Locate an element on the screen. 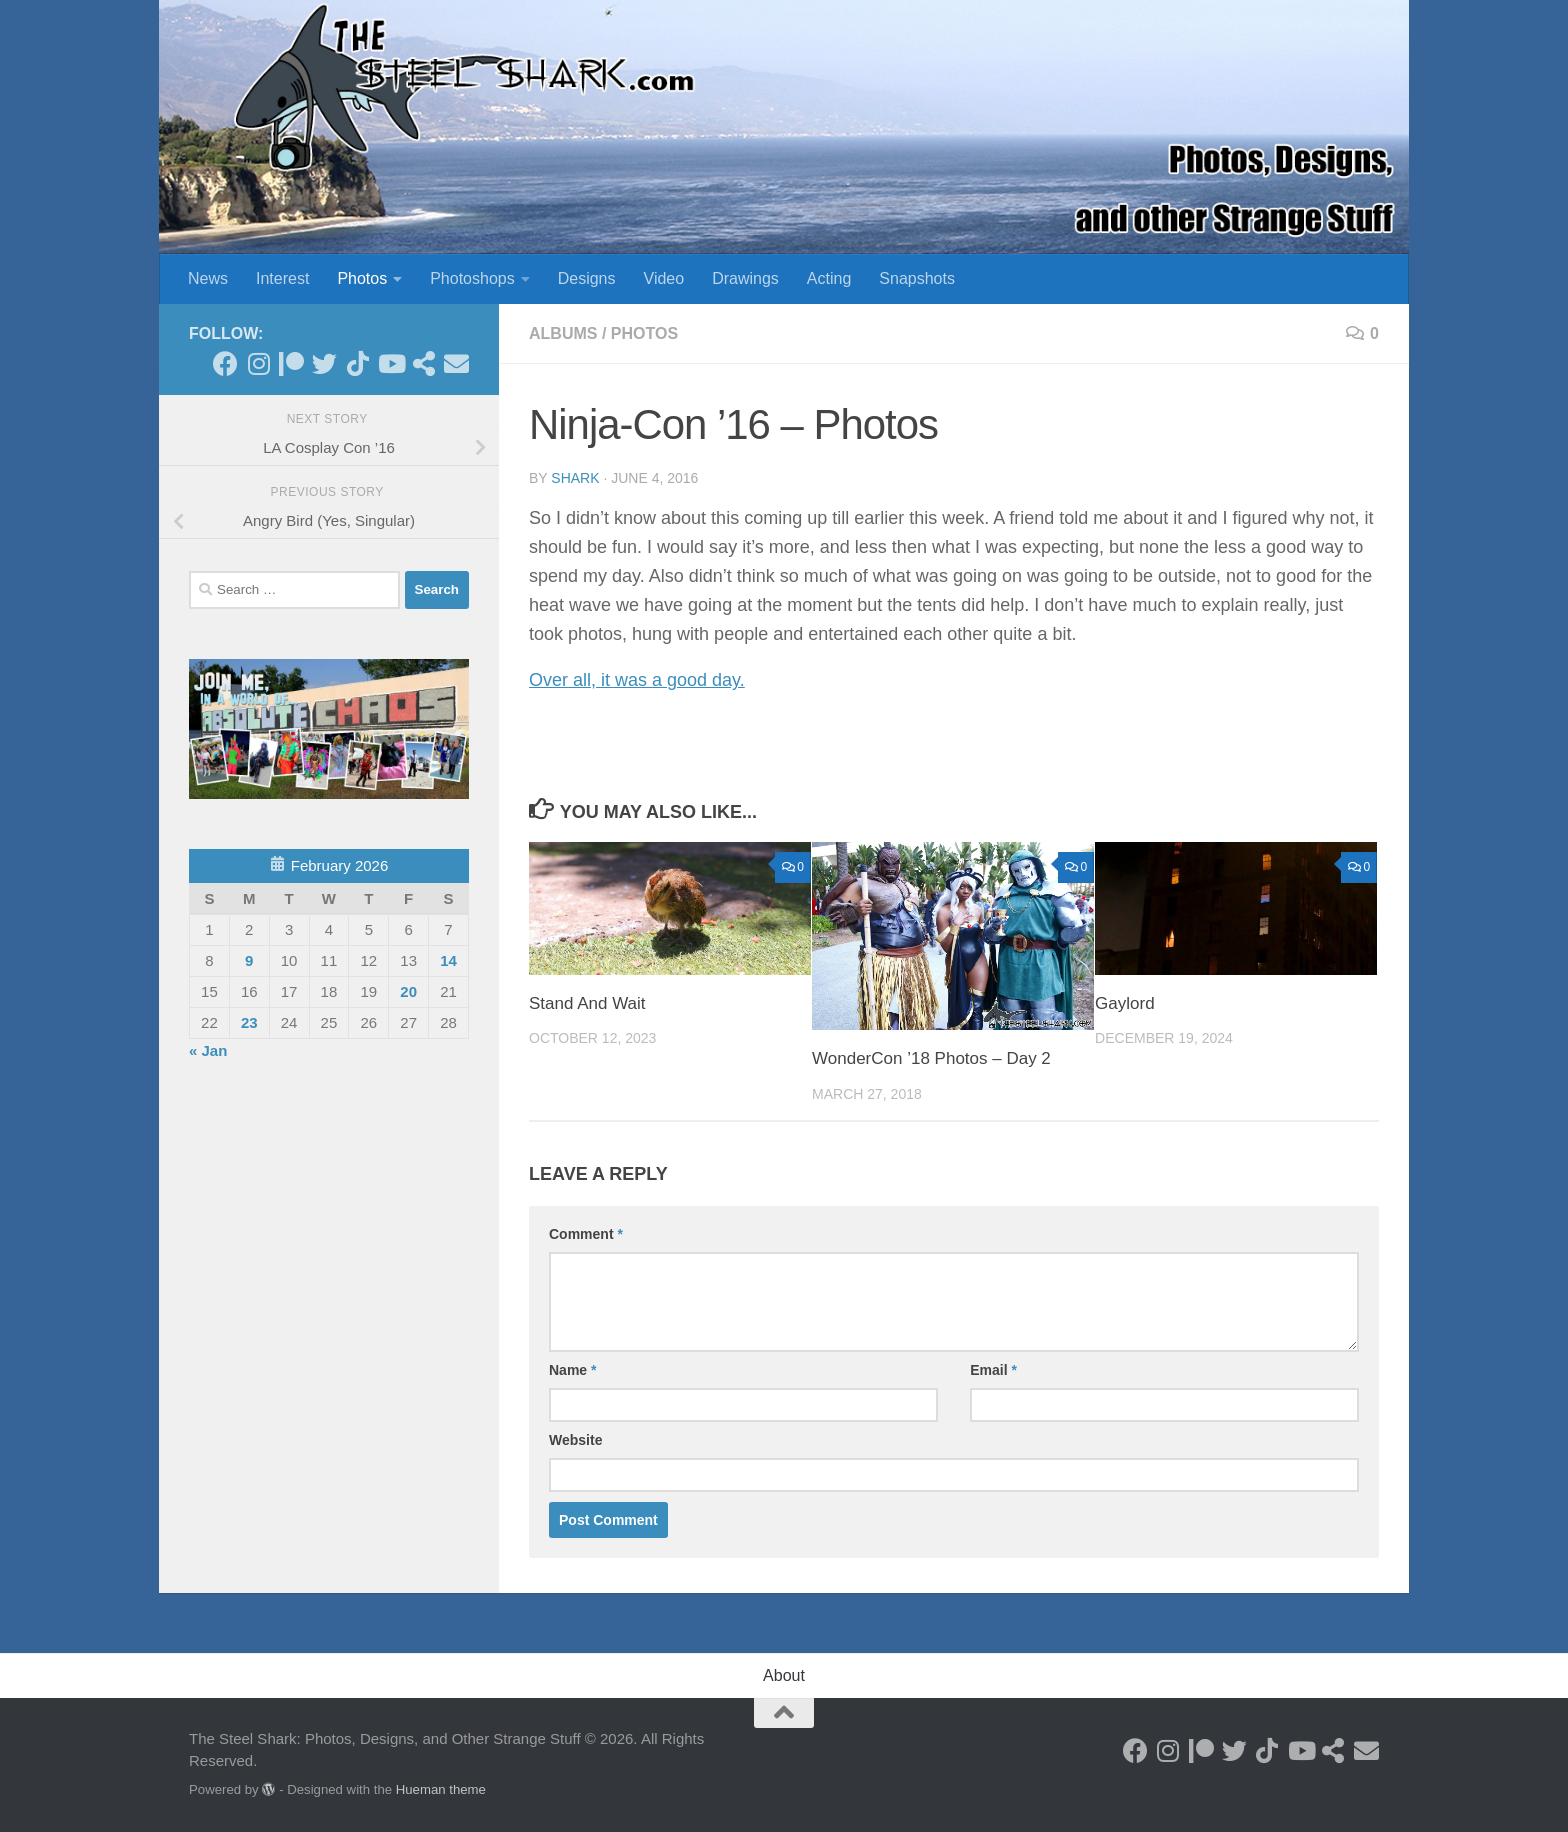 Image resolution: width=1568 pixels, height=1832 pixels. WonderCon ’18 Photos – Day 2 is located at coordinates (931, 1058).